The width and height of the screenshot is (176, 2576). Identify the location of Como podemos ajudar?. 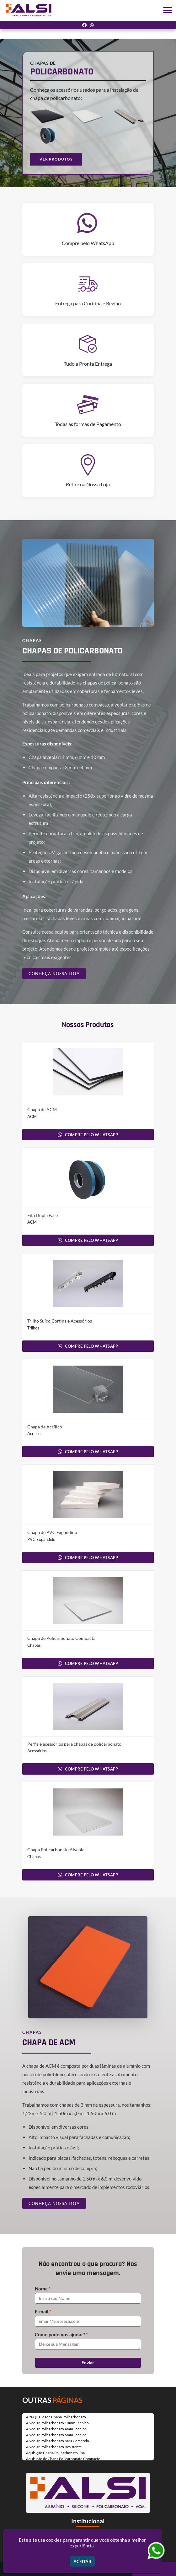
(61, 2334).